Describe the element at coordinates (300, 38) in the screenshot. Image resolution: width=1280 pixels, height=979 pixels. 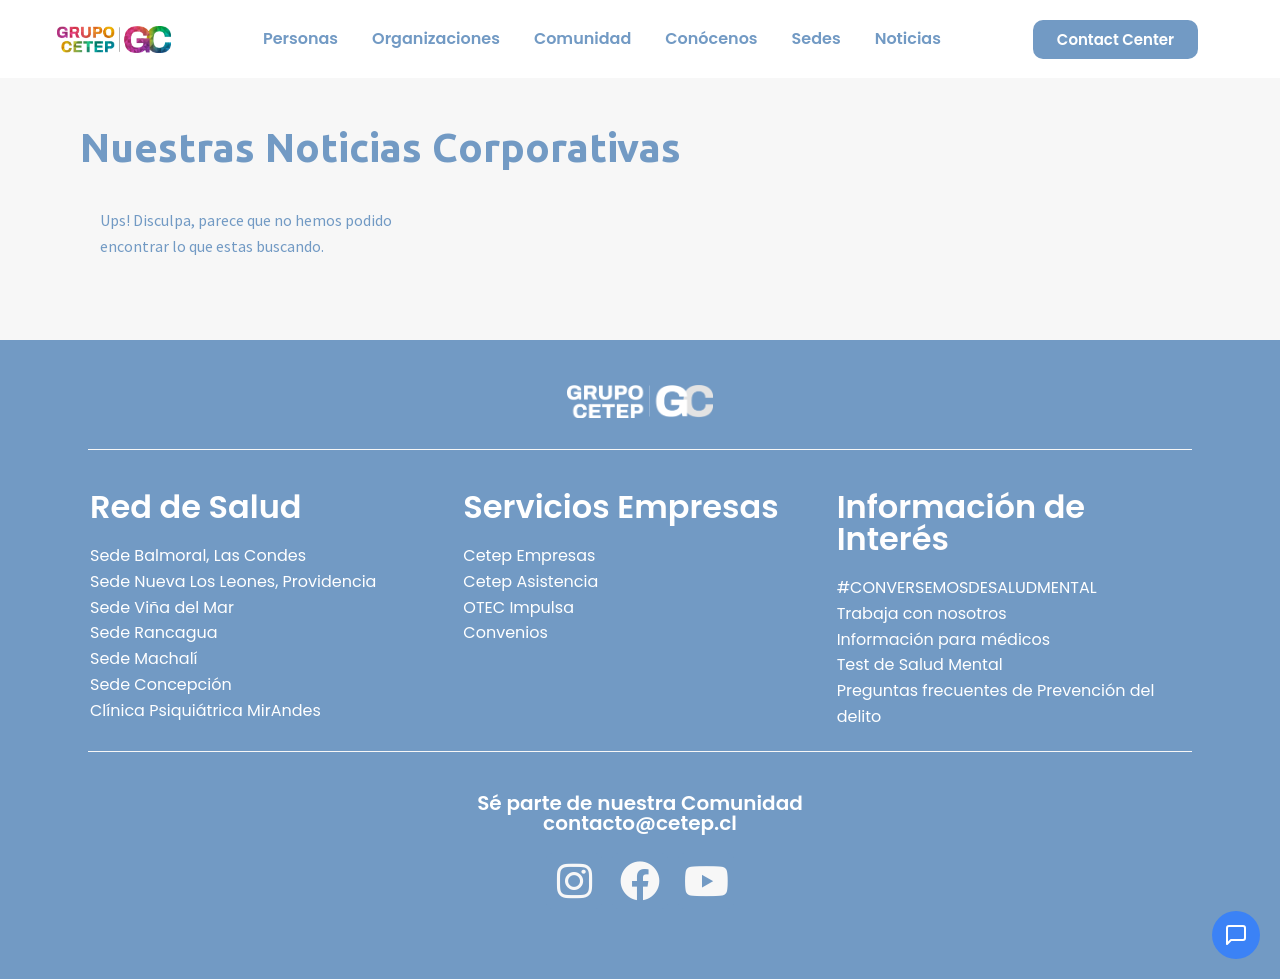
I see `Personas` at that location.